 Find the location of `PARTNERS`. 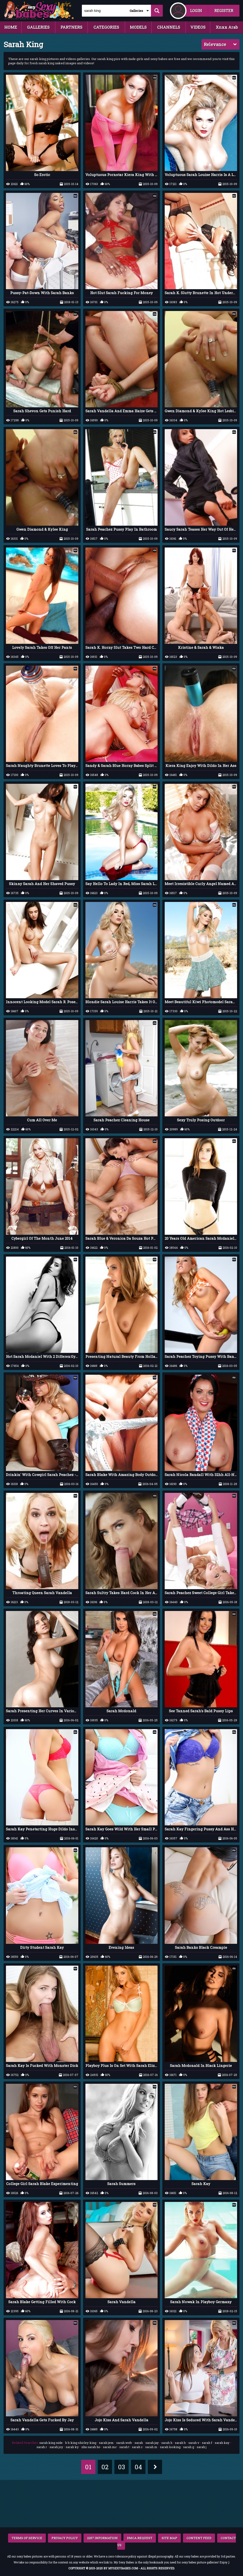

PARTNERS is located at coordinates (71, 27).